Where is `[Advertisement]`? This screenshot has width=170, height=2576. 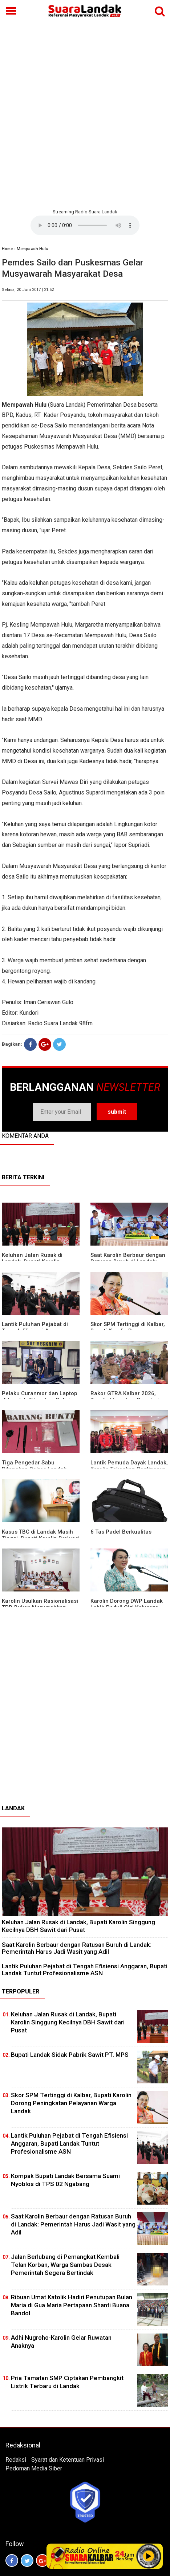
[Advertisement] is located at coordinates (85, 114).